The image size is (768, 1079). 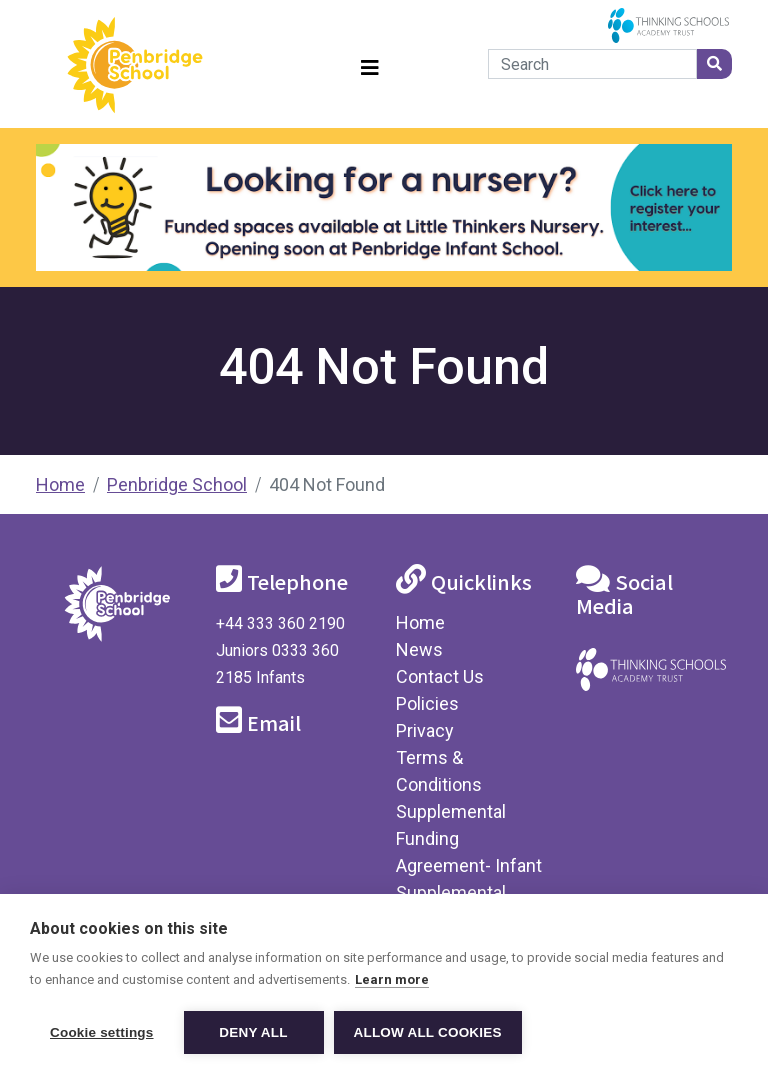 What do you see at coordinates (419, 649) in the screenshot?
I see `News` at bounding box center [419, 649].